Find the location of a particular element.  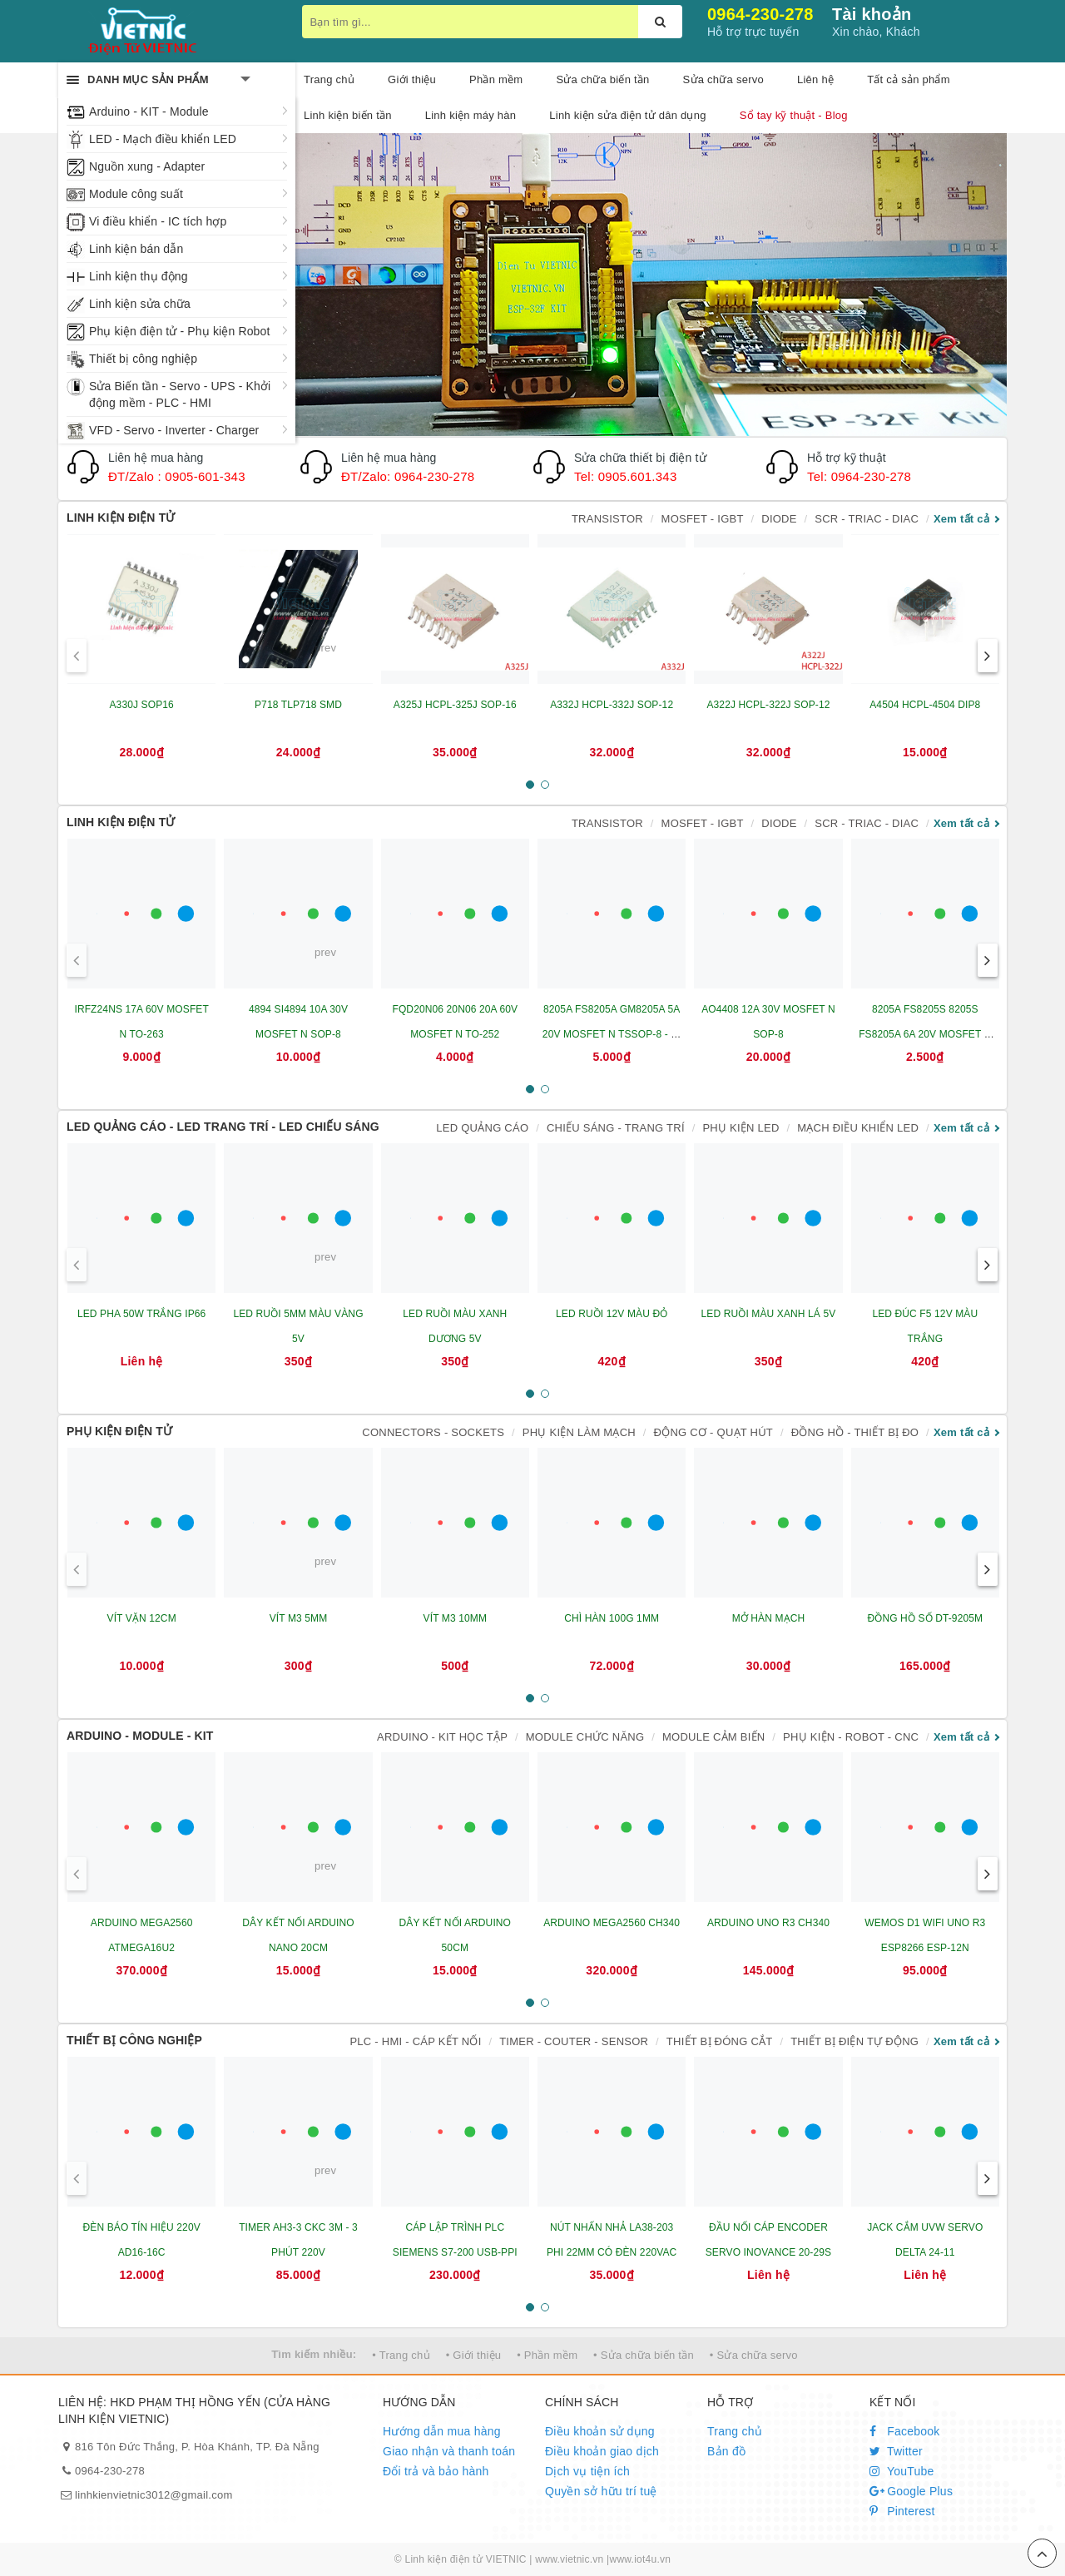

PHỤ KIỆN - ROBOT - CNC is located at coordinates (851, 1737).